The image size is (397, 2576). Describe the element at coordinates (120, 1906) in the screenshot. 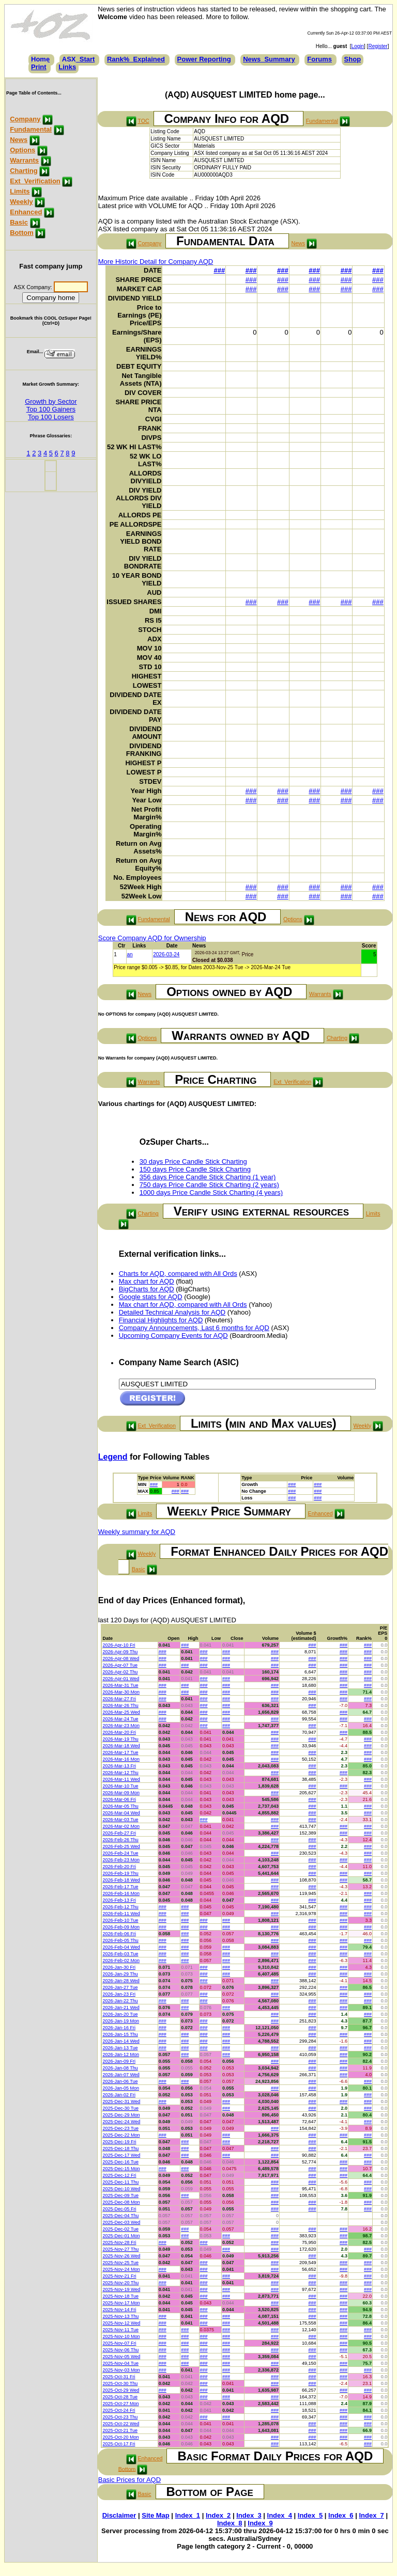

I see `2026-Feb-12 Thu` at that location.